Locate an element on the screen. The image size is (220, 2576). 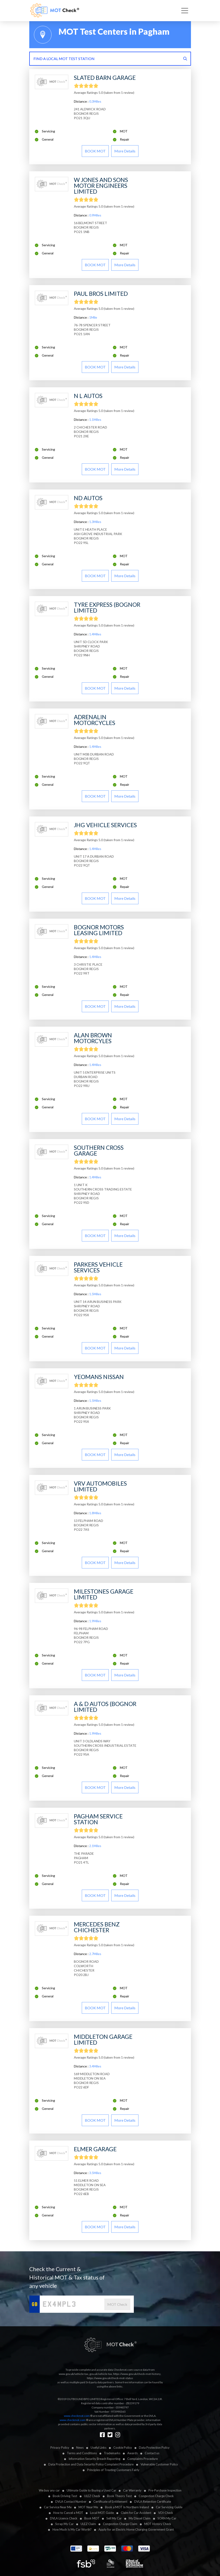
Data Protection Policy is located at coordinates (154, 2447).